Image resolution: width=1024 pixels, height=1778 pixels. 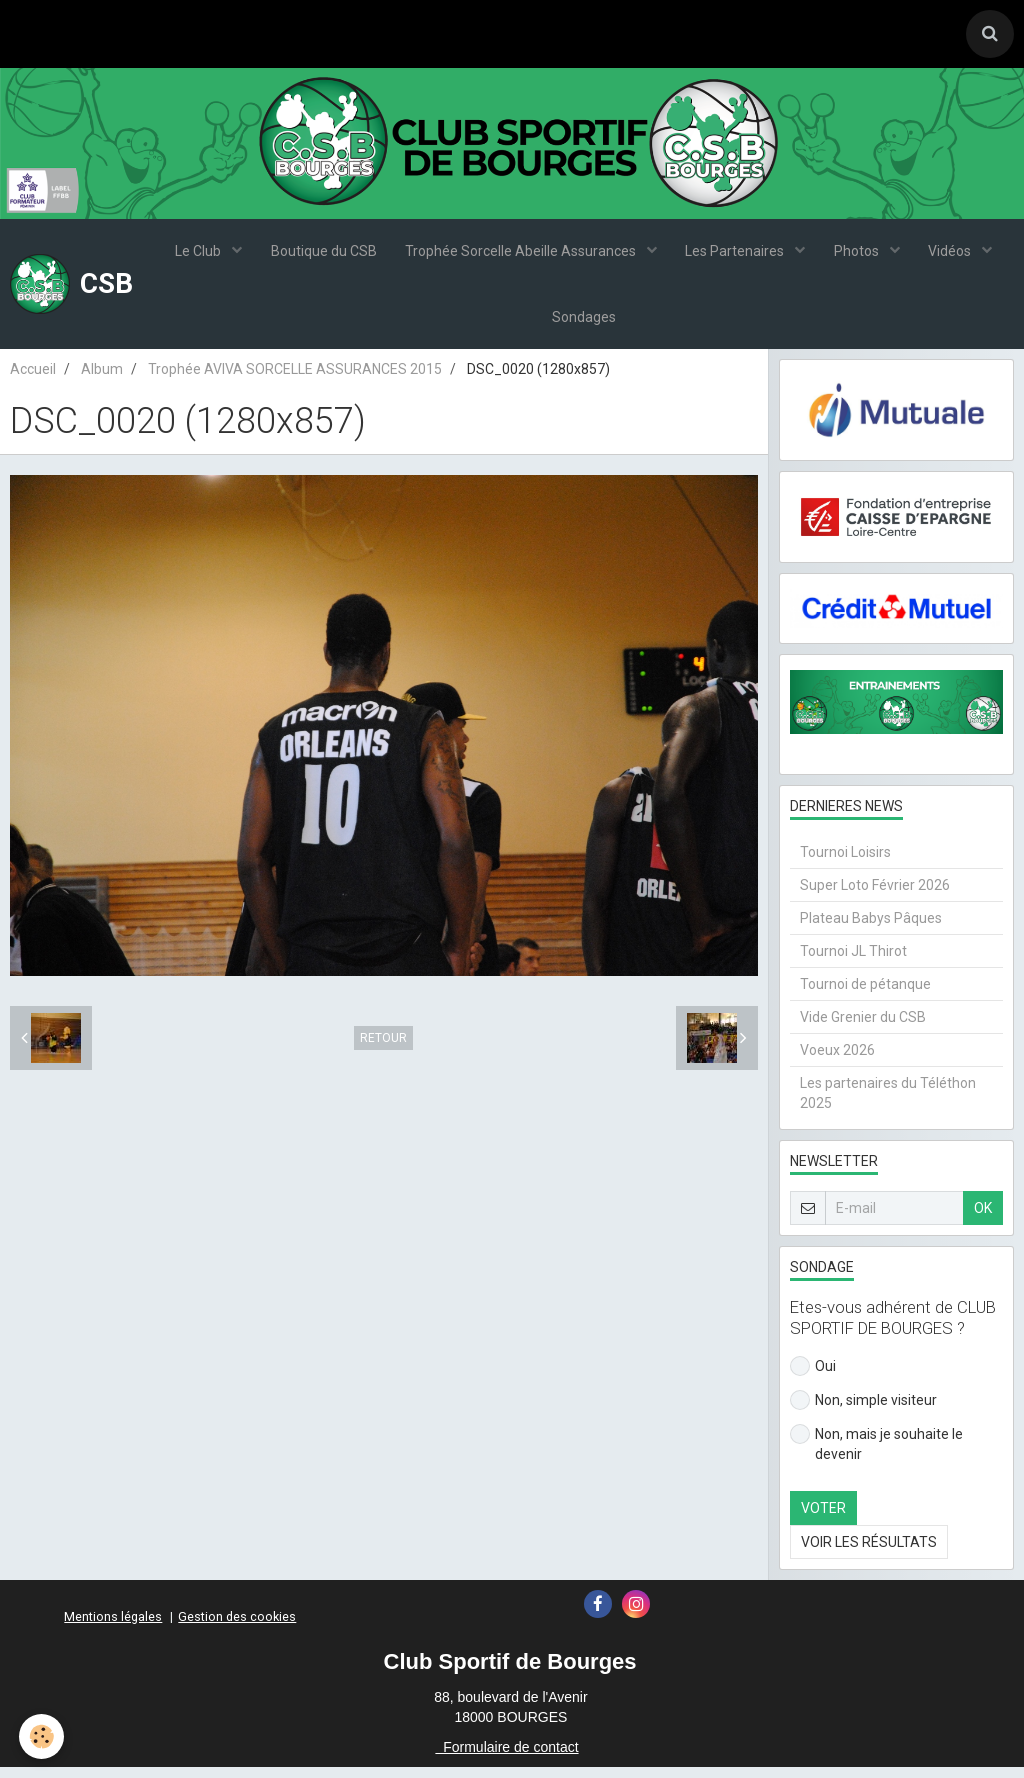 I want to click on [Cookie], so click(x=42, y=1736).